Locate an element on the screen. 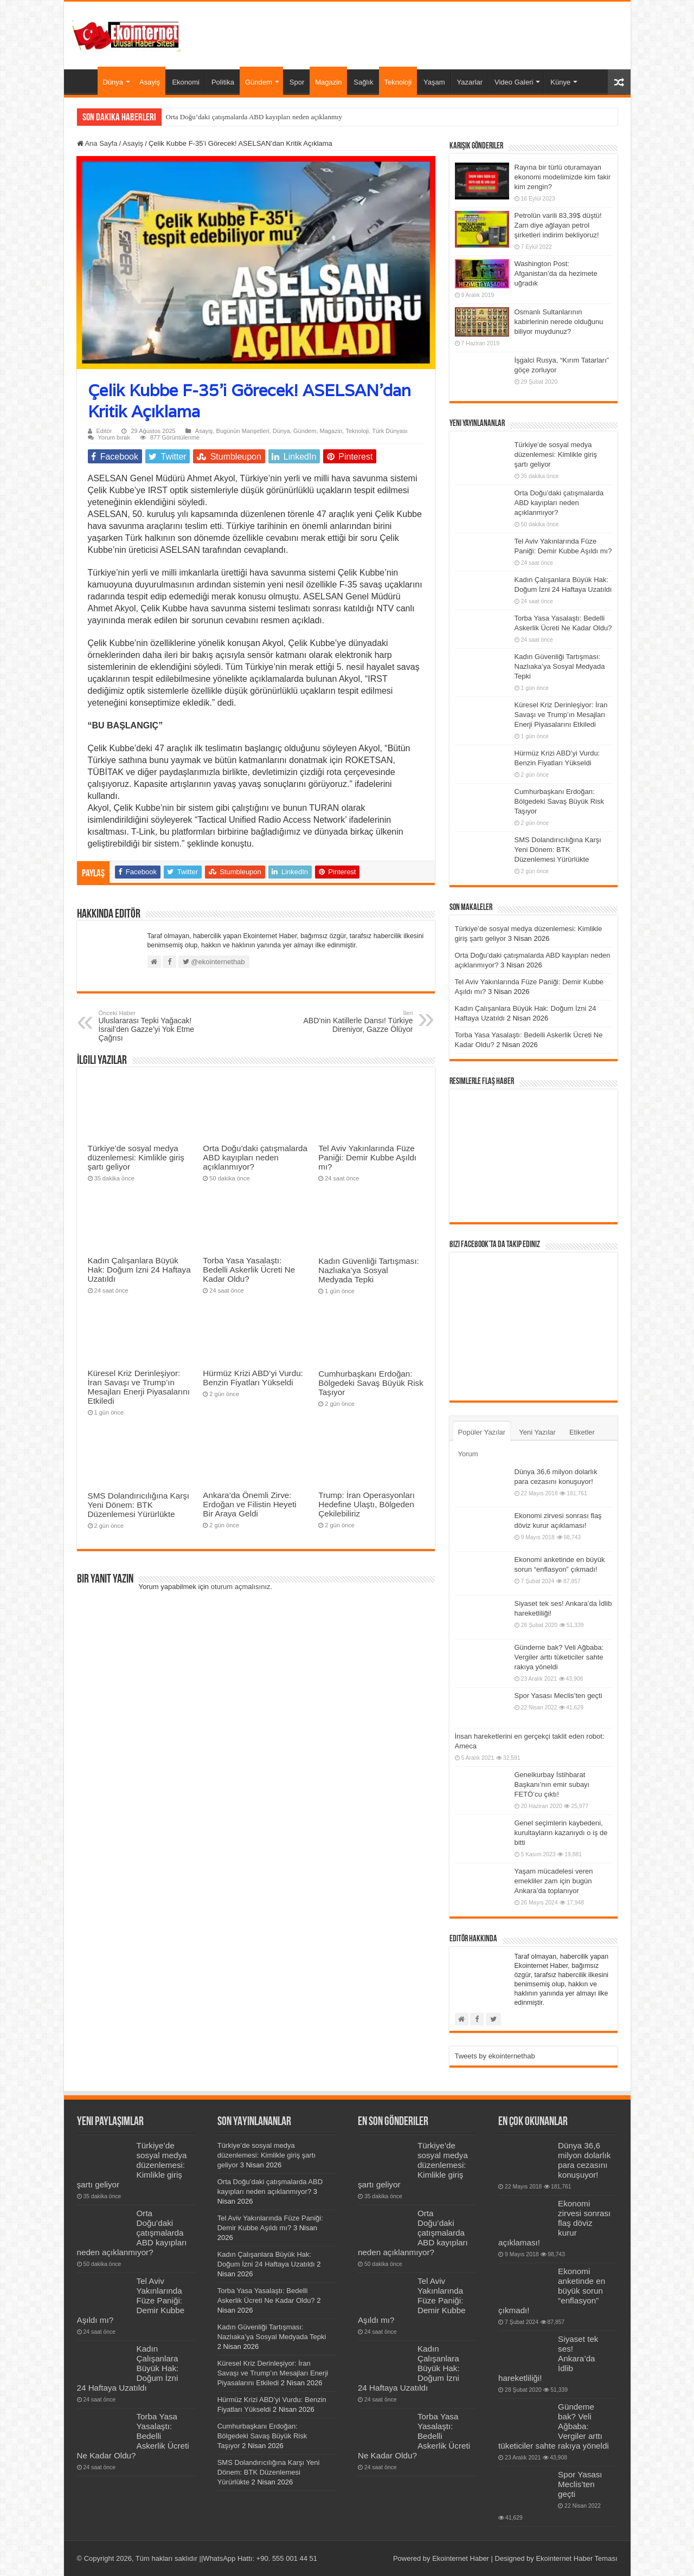 The height and width of the screenshot is (2576, 694). Magazin is located at coordinates (328, 82).